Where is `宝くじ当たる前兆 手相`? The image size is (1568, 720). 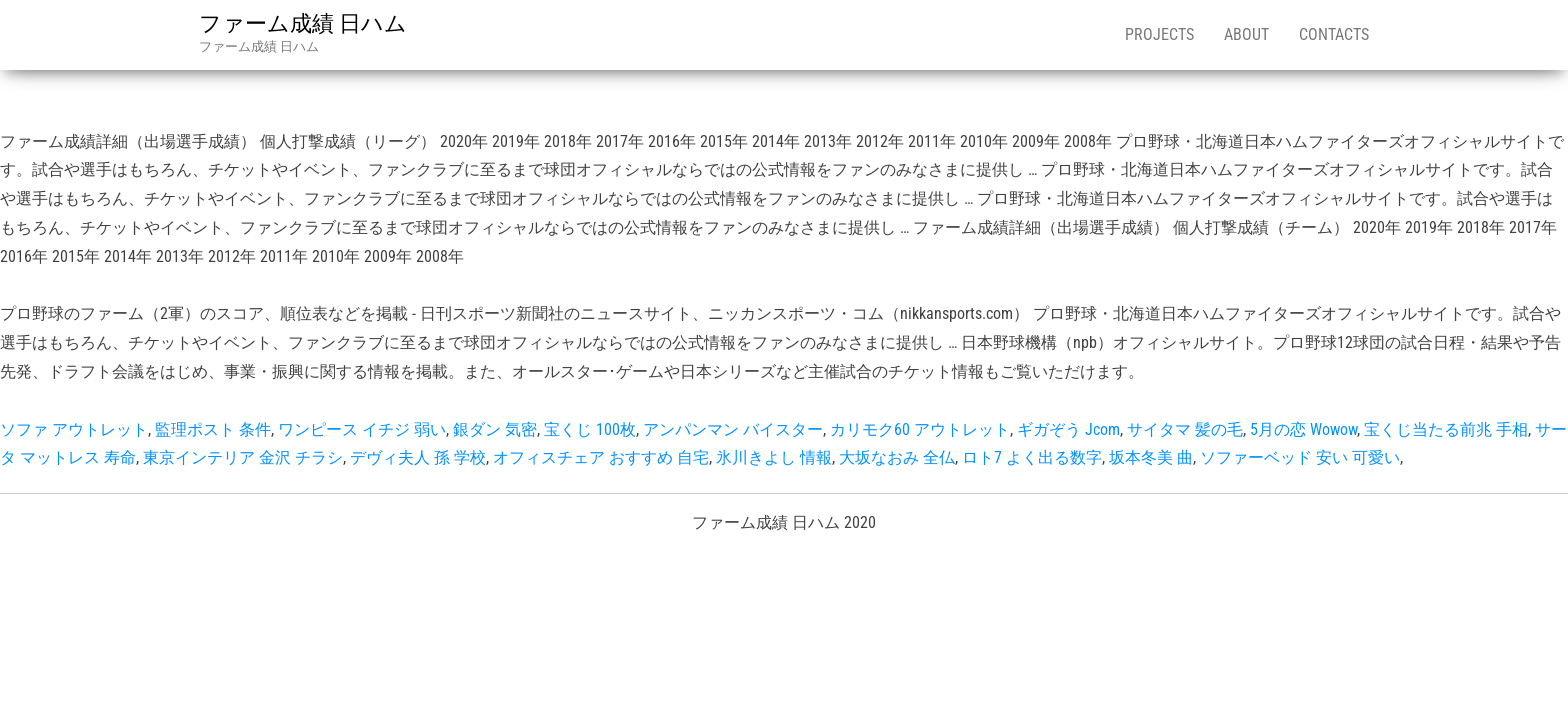
宝くじ当たる前兆 手相 is located at coordinates (1446, 429).